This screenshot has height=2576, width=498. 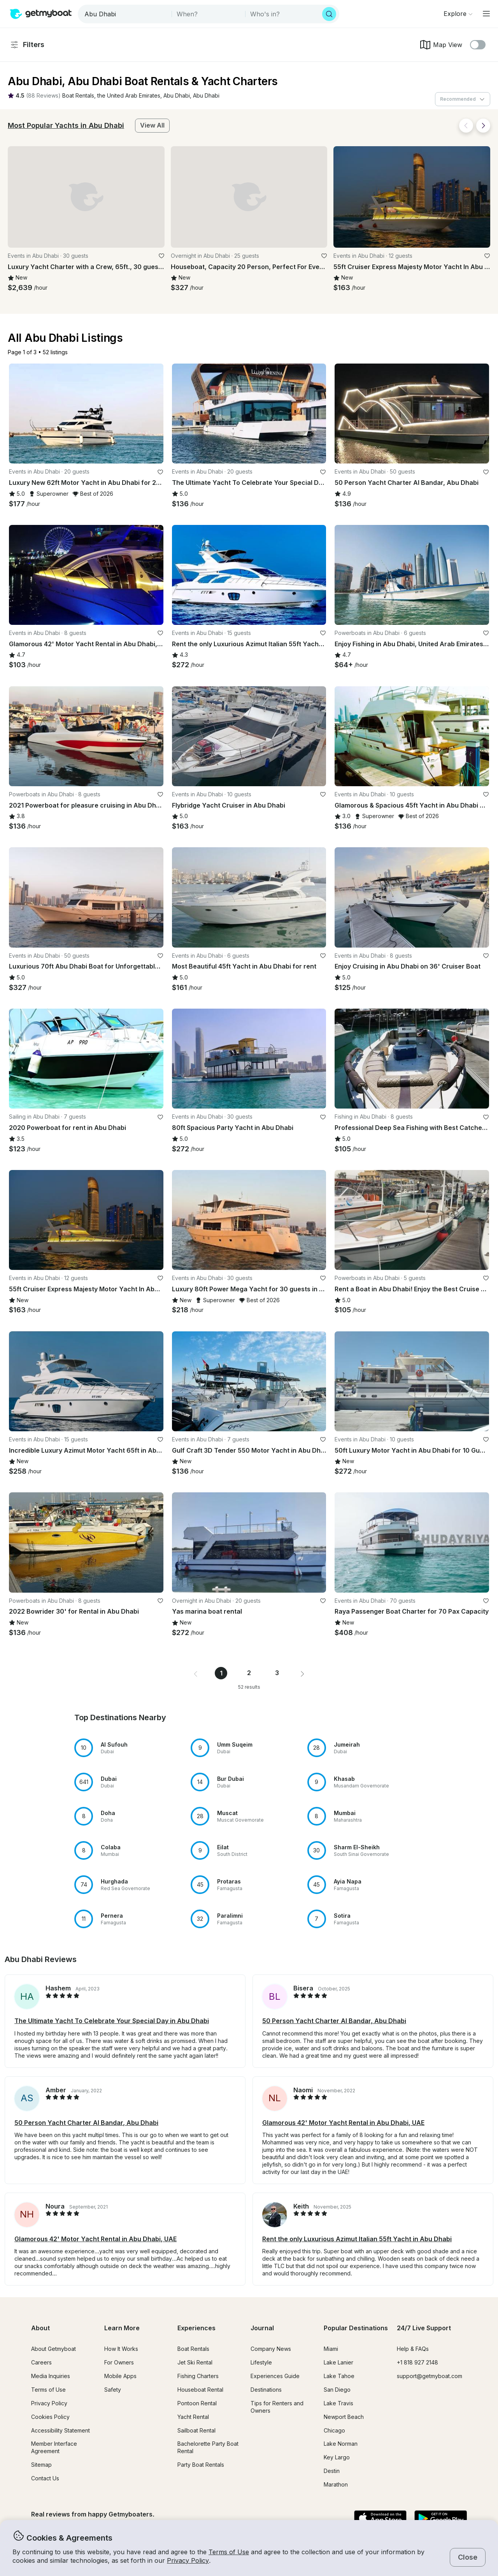 What do you see at coordinates (197, 2403) in the screenshot?
I see `Pontoon Rental [button]` at bounding box center [197, 2403].